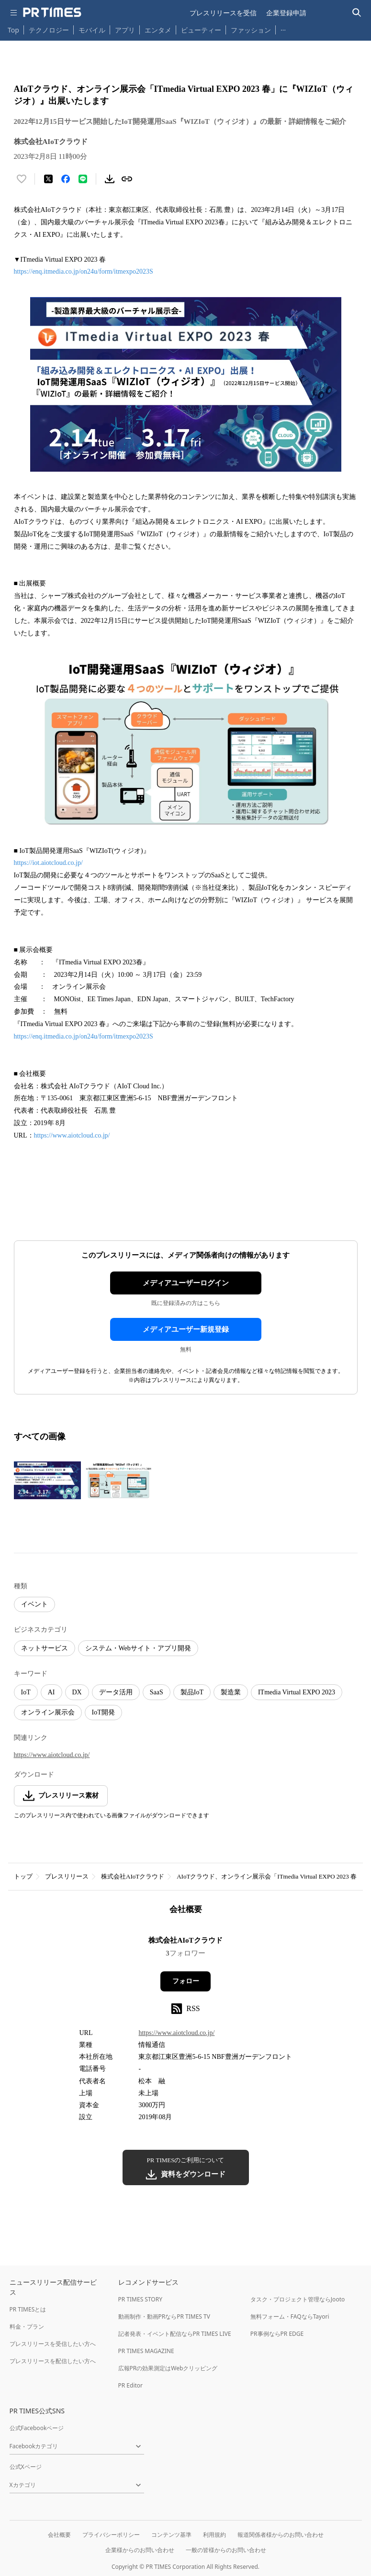  Describe the element at coordinates (127, 179) in the screenshot. I see `[リンクをコピー]` at that location.